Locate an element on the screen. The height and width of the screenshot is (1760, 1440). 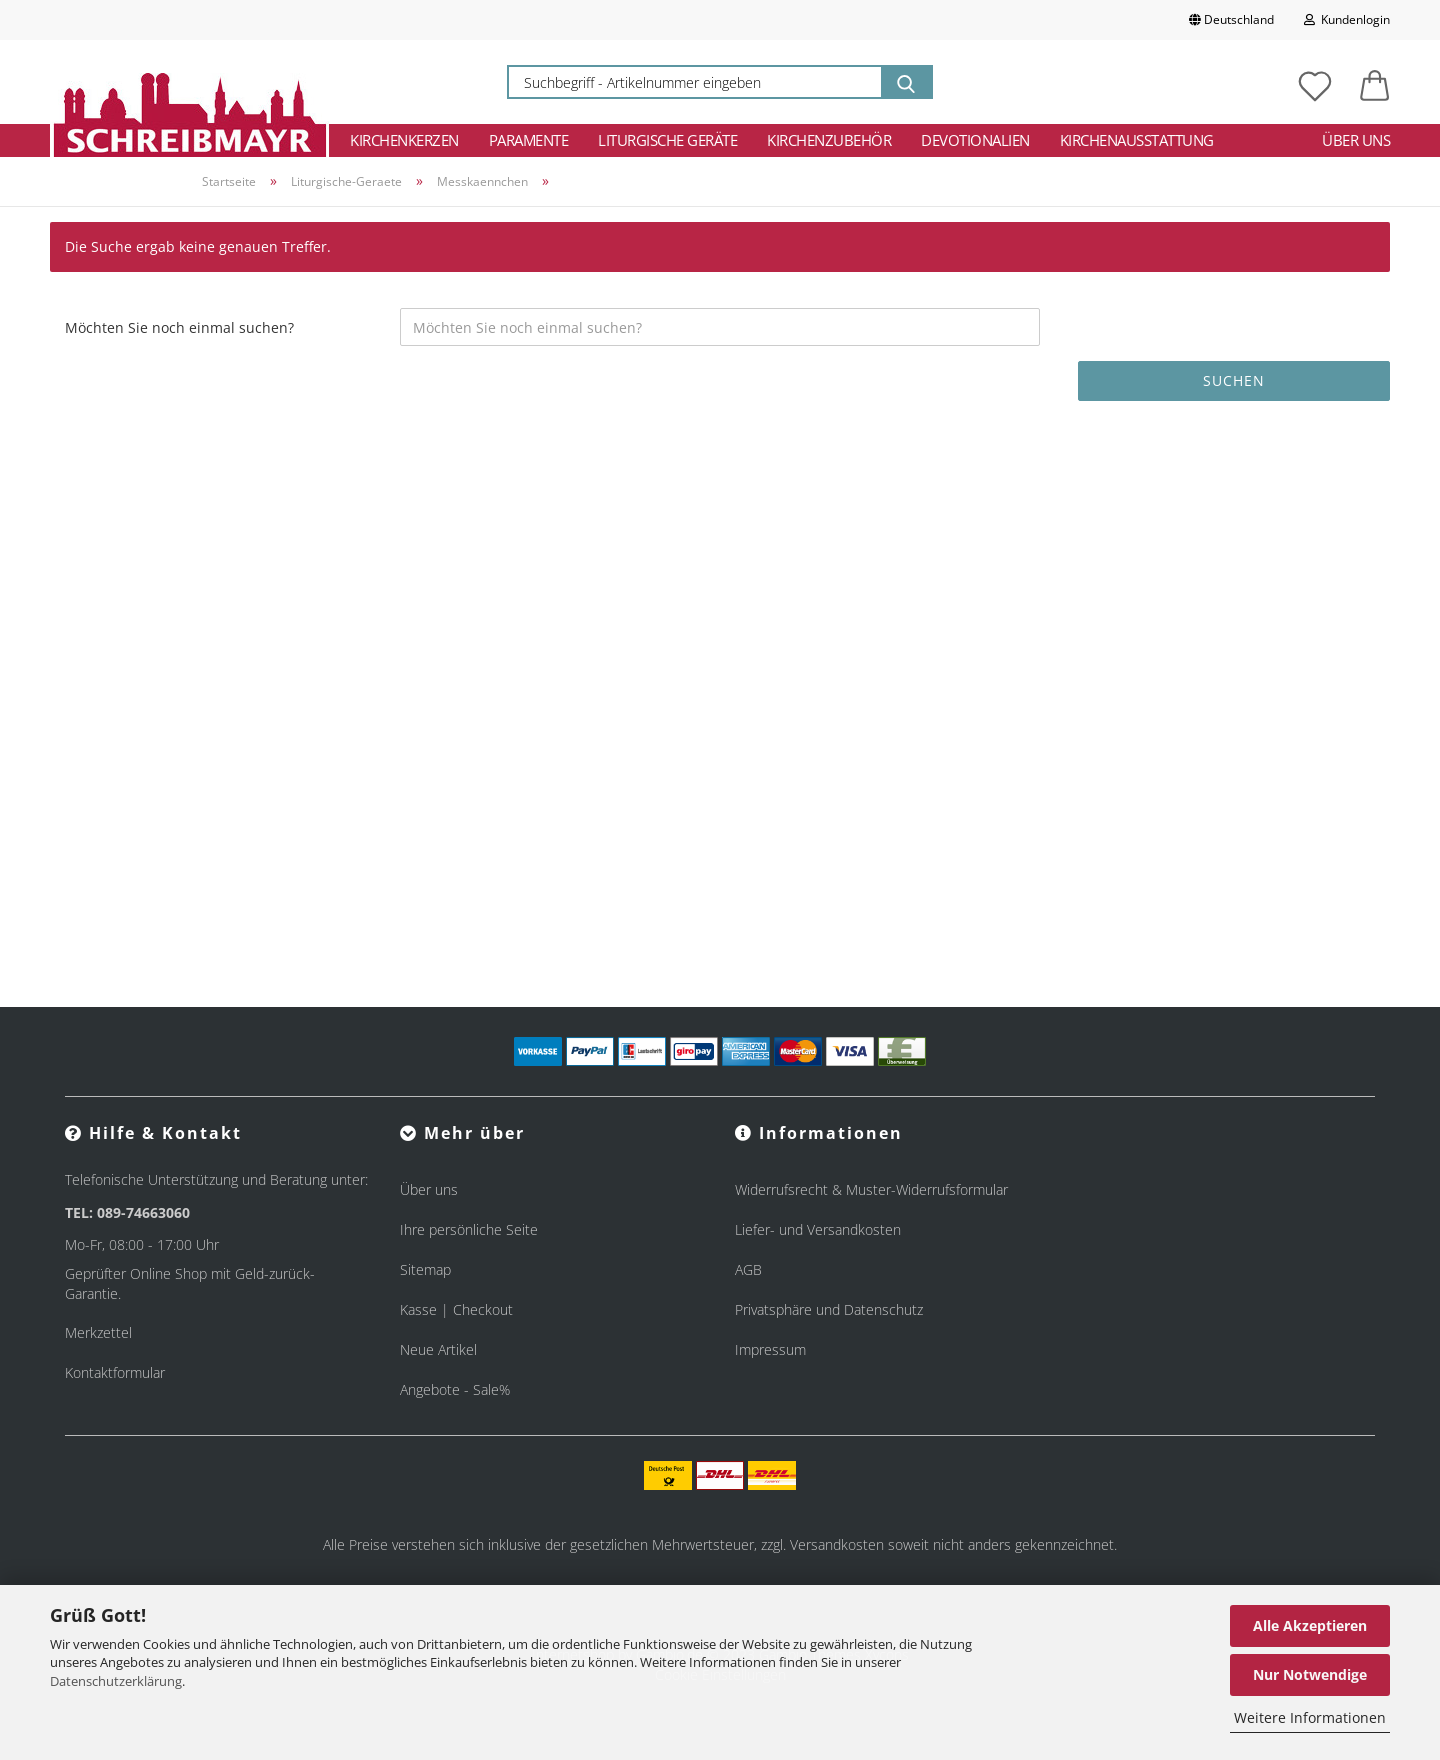
Kirchenzubehör is located at coordinates (829, 140).